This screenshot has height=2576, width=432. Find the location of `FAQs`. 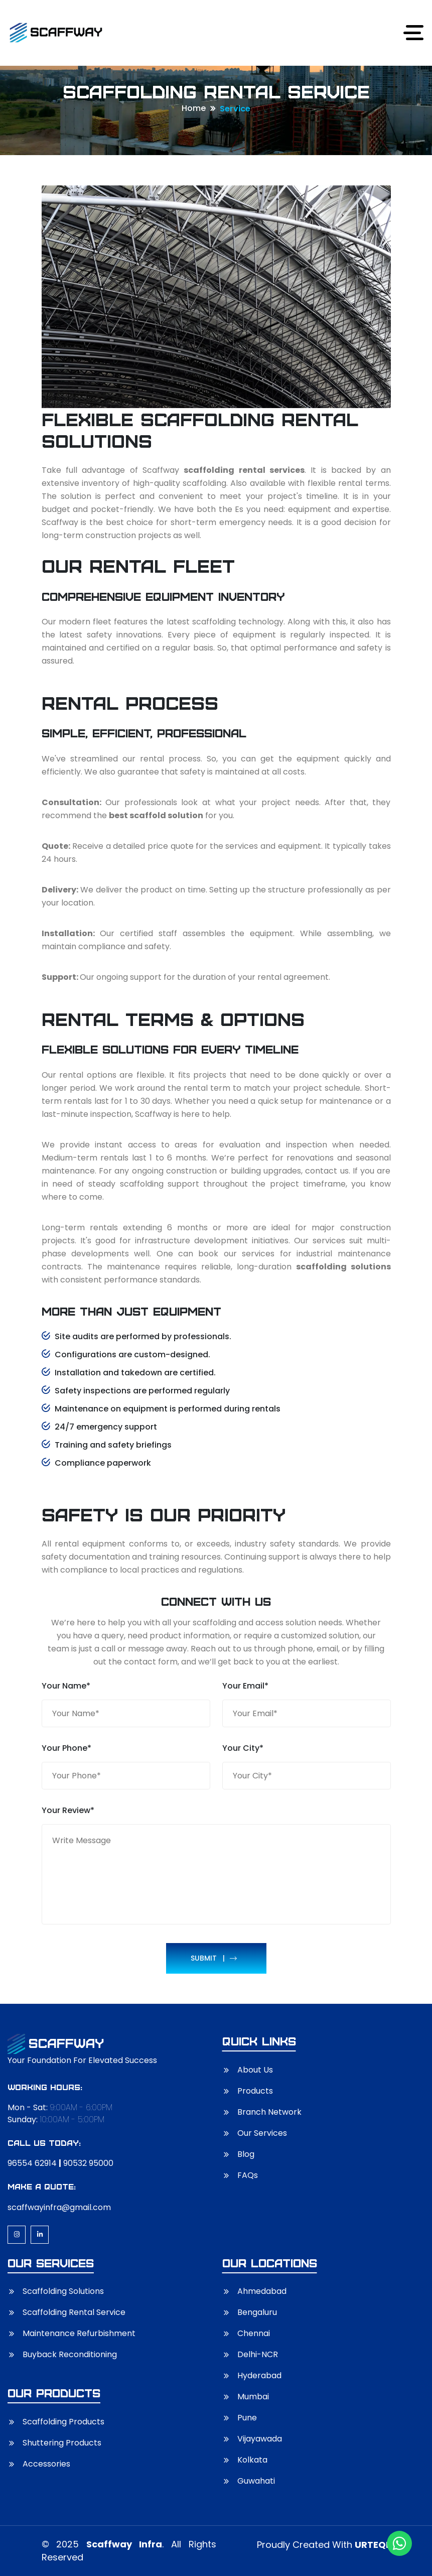

FAQs is located at coordinates (247, 2175).